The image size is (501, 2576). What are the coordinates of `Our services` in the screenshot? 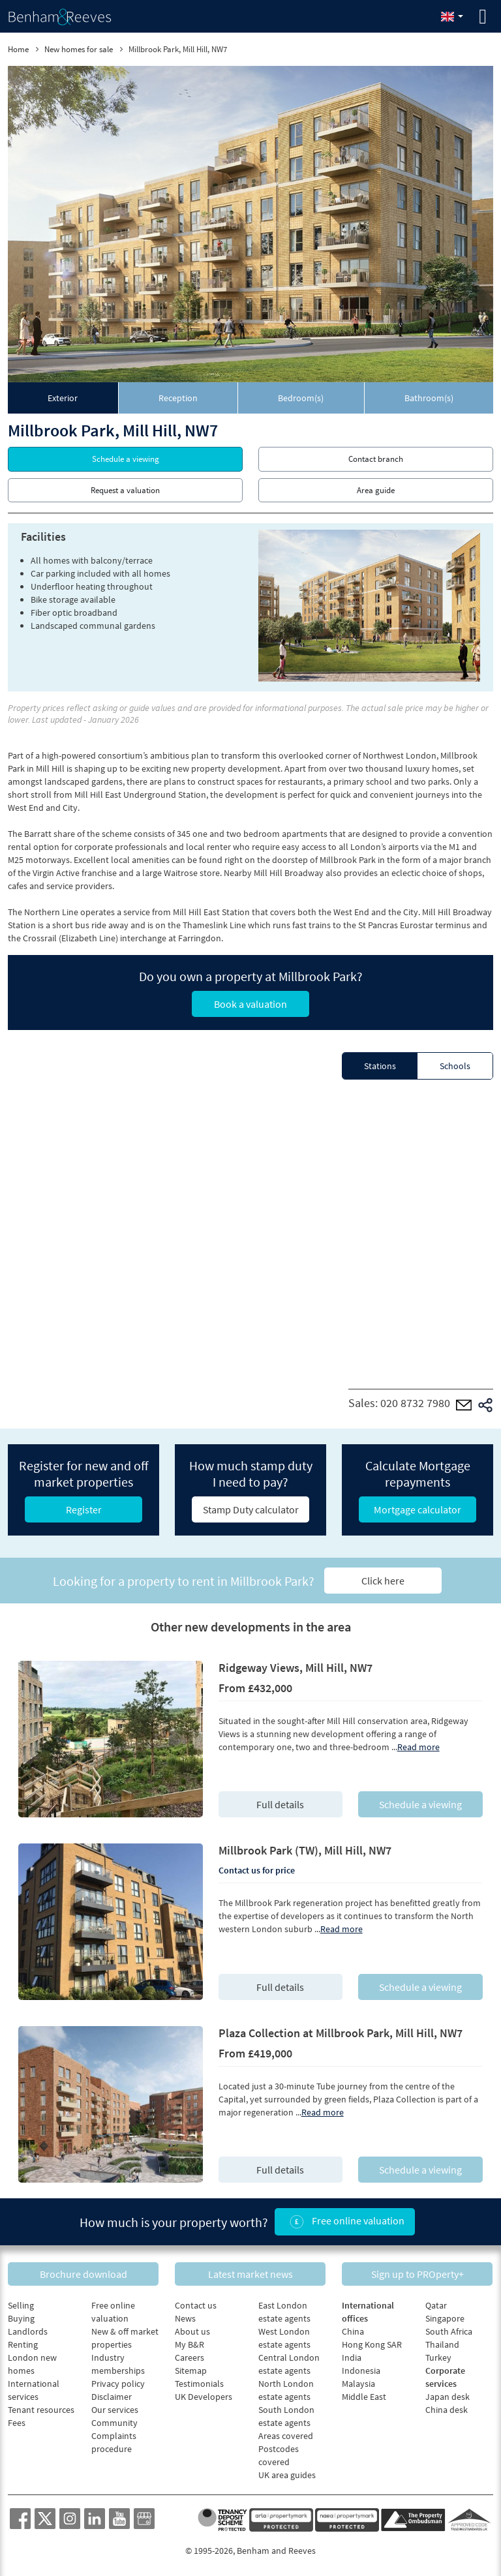 It's located at (114, 2410).